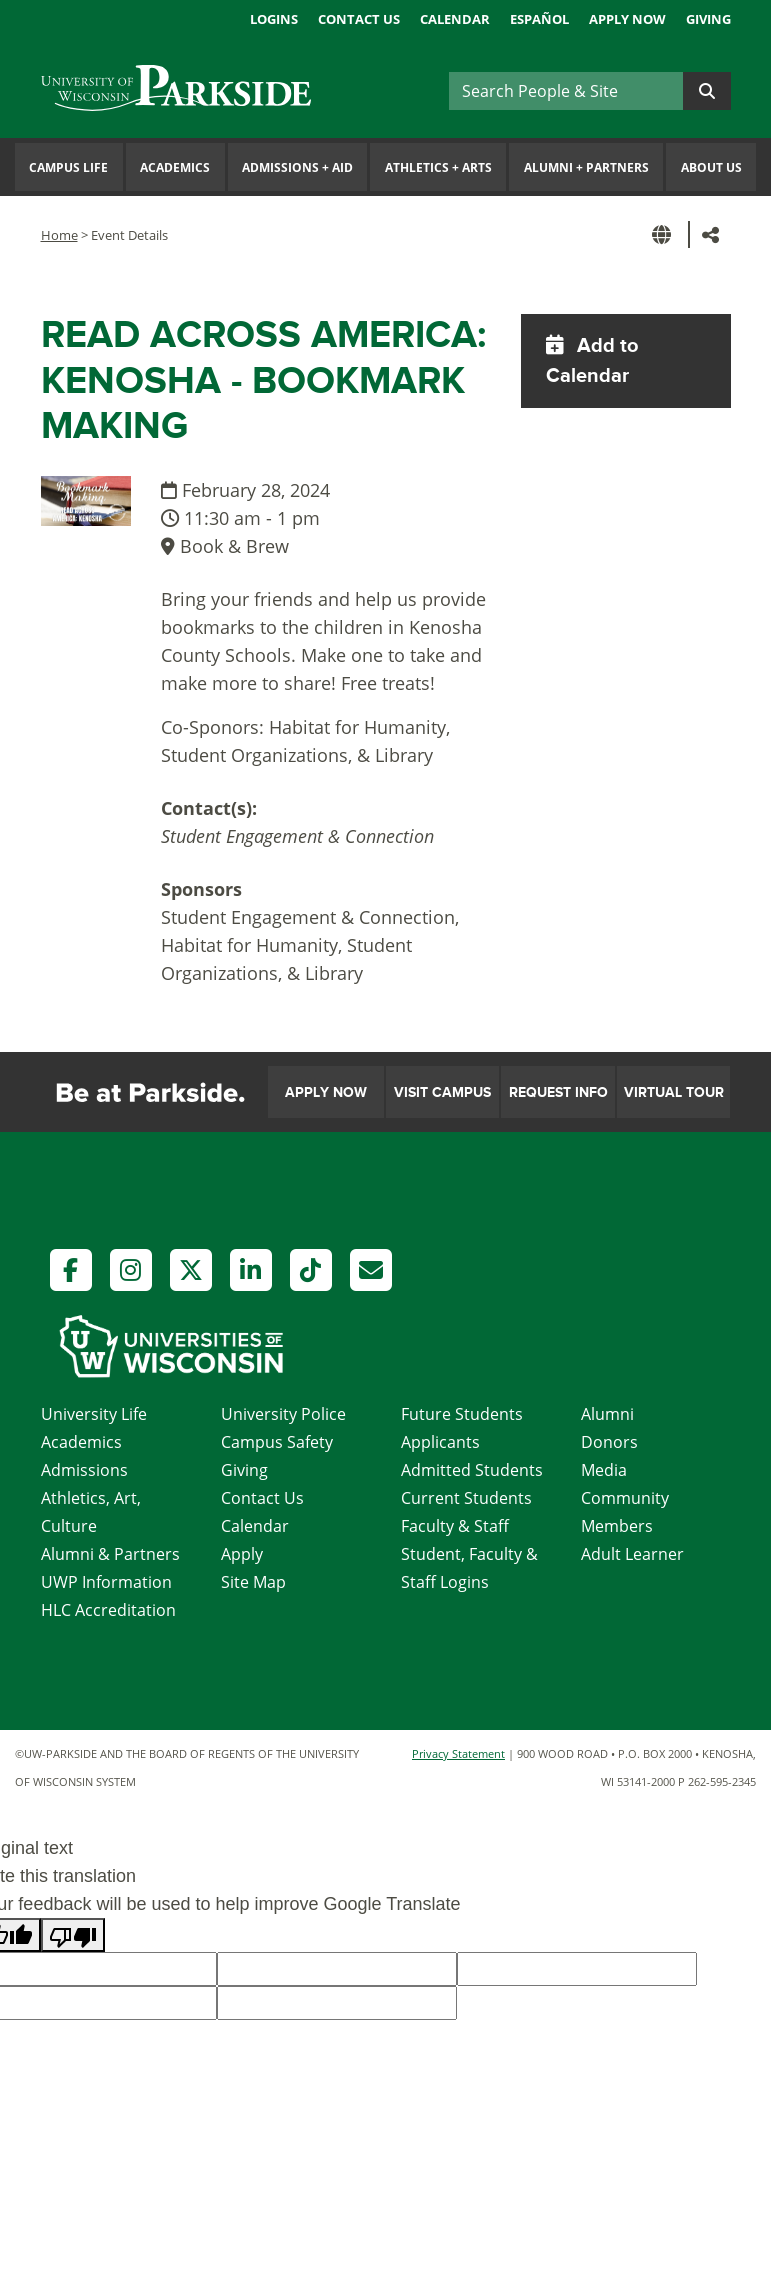  Describe the element at coordinates (607, 1414) in the screenshot. I see `Alumni` at that location.